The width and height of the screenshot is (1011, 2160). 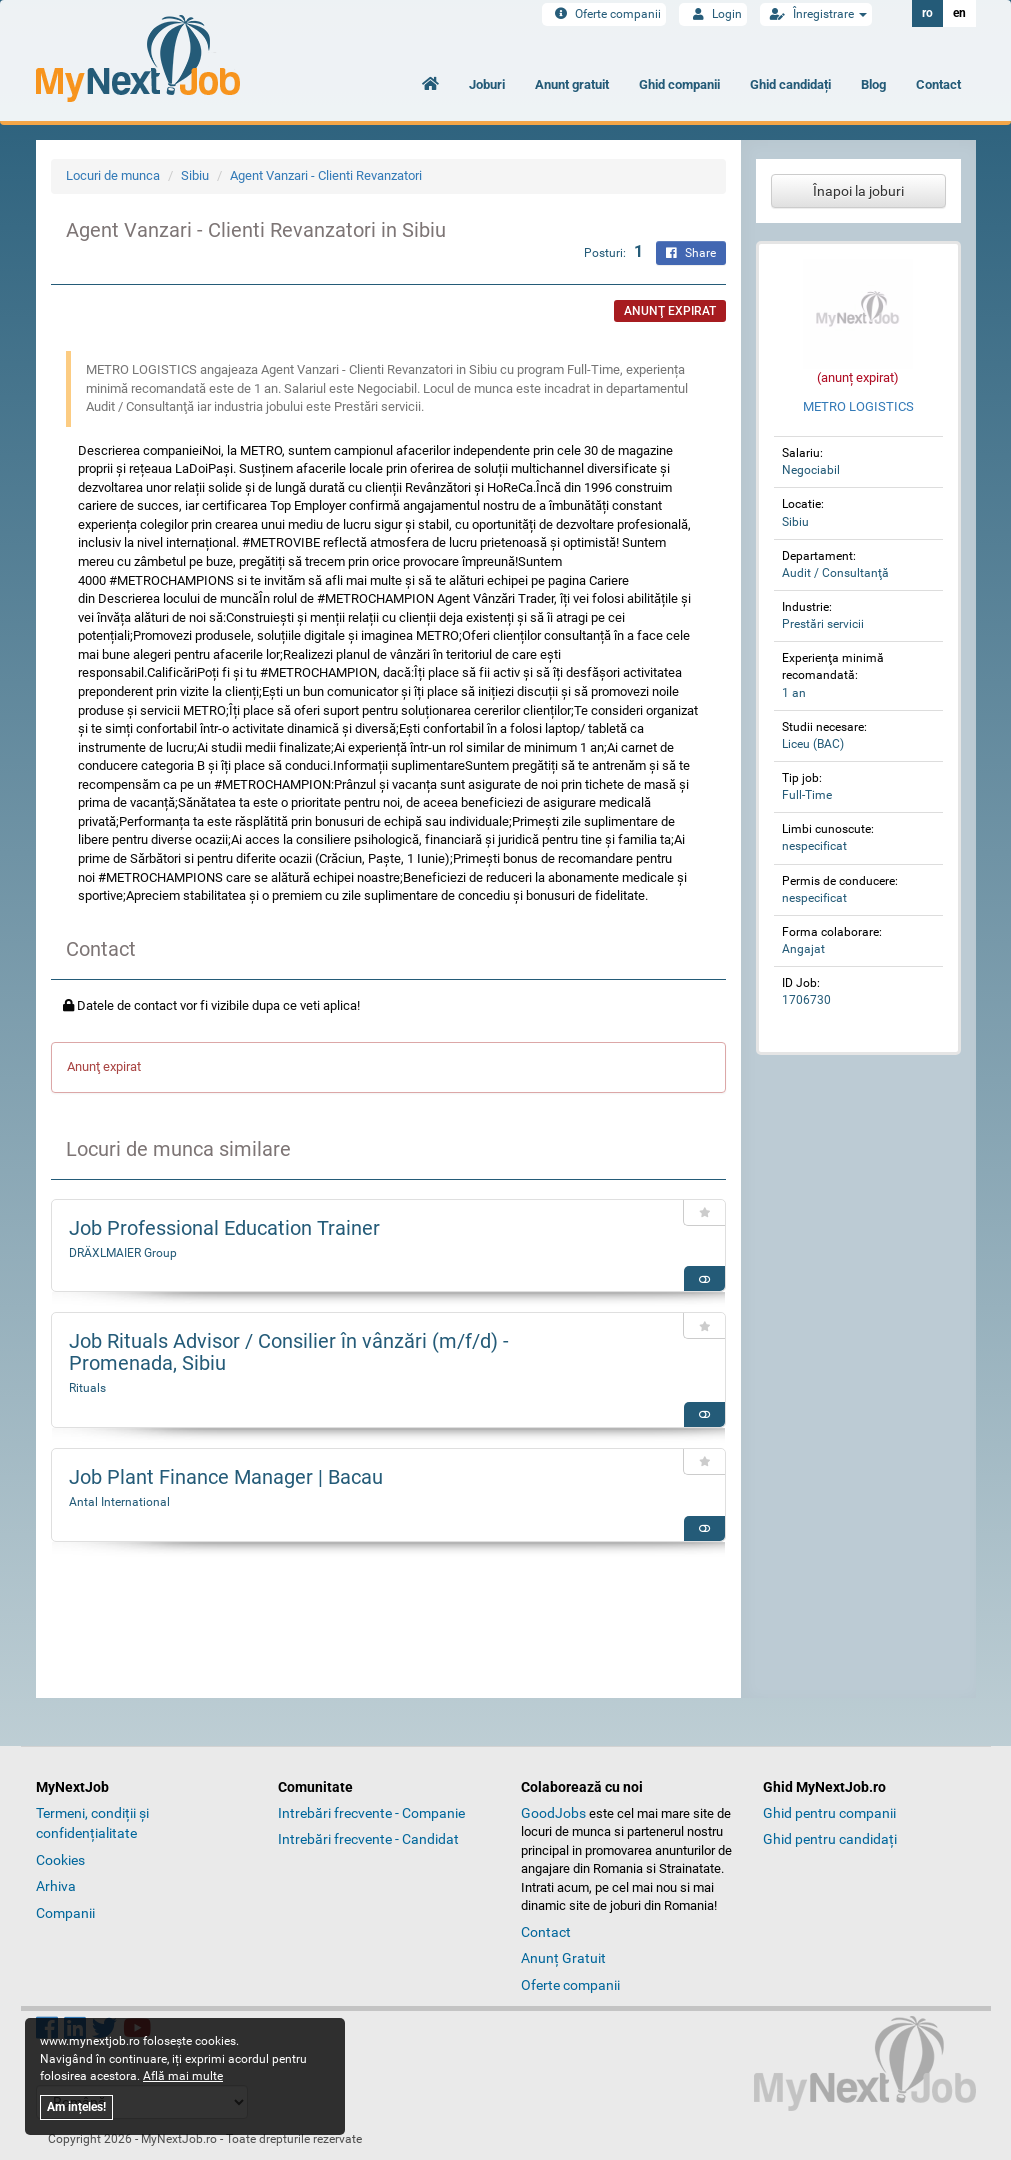 What do you see at coordinates (113, 175) in the screenshot?
I see `Locuri de munca` at bounding box center [113, 175].